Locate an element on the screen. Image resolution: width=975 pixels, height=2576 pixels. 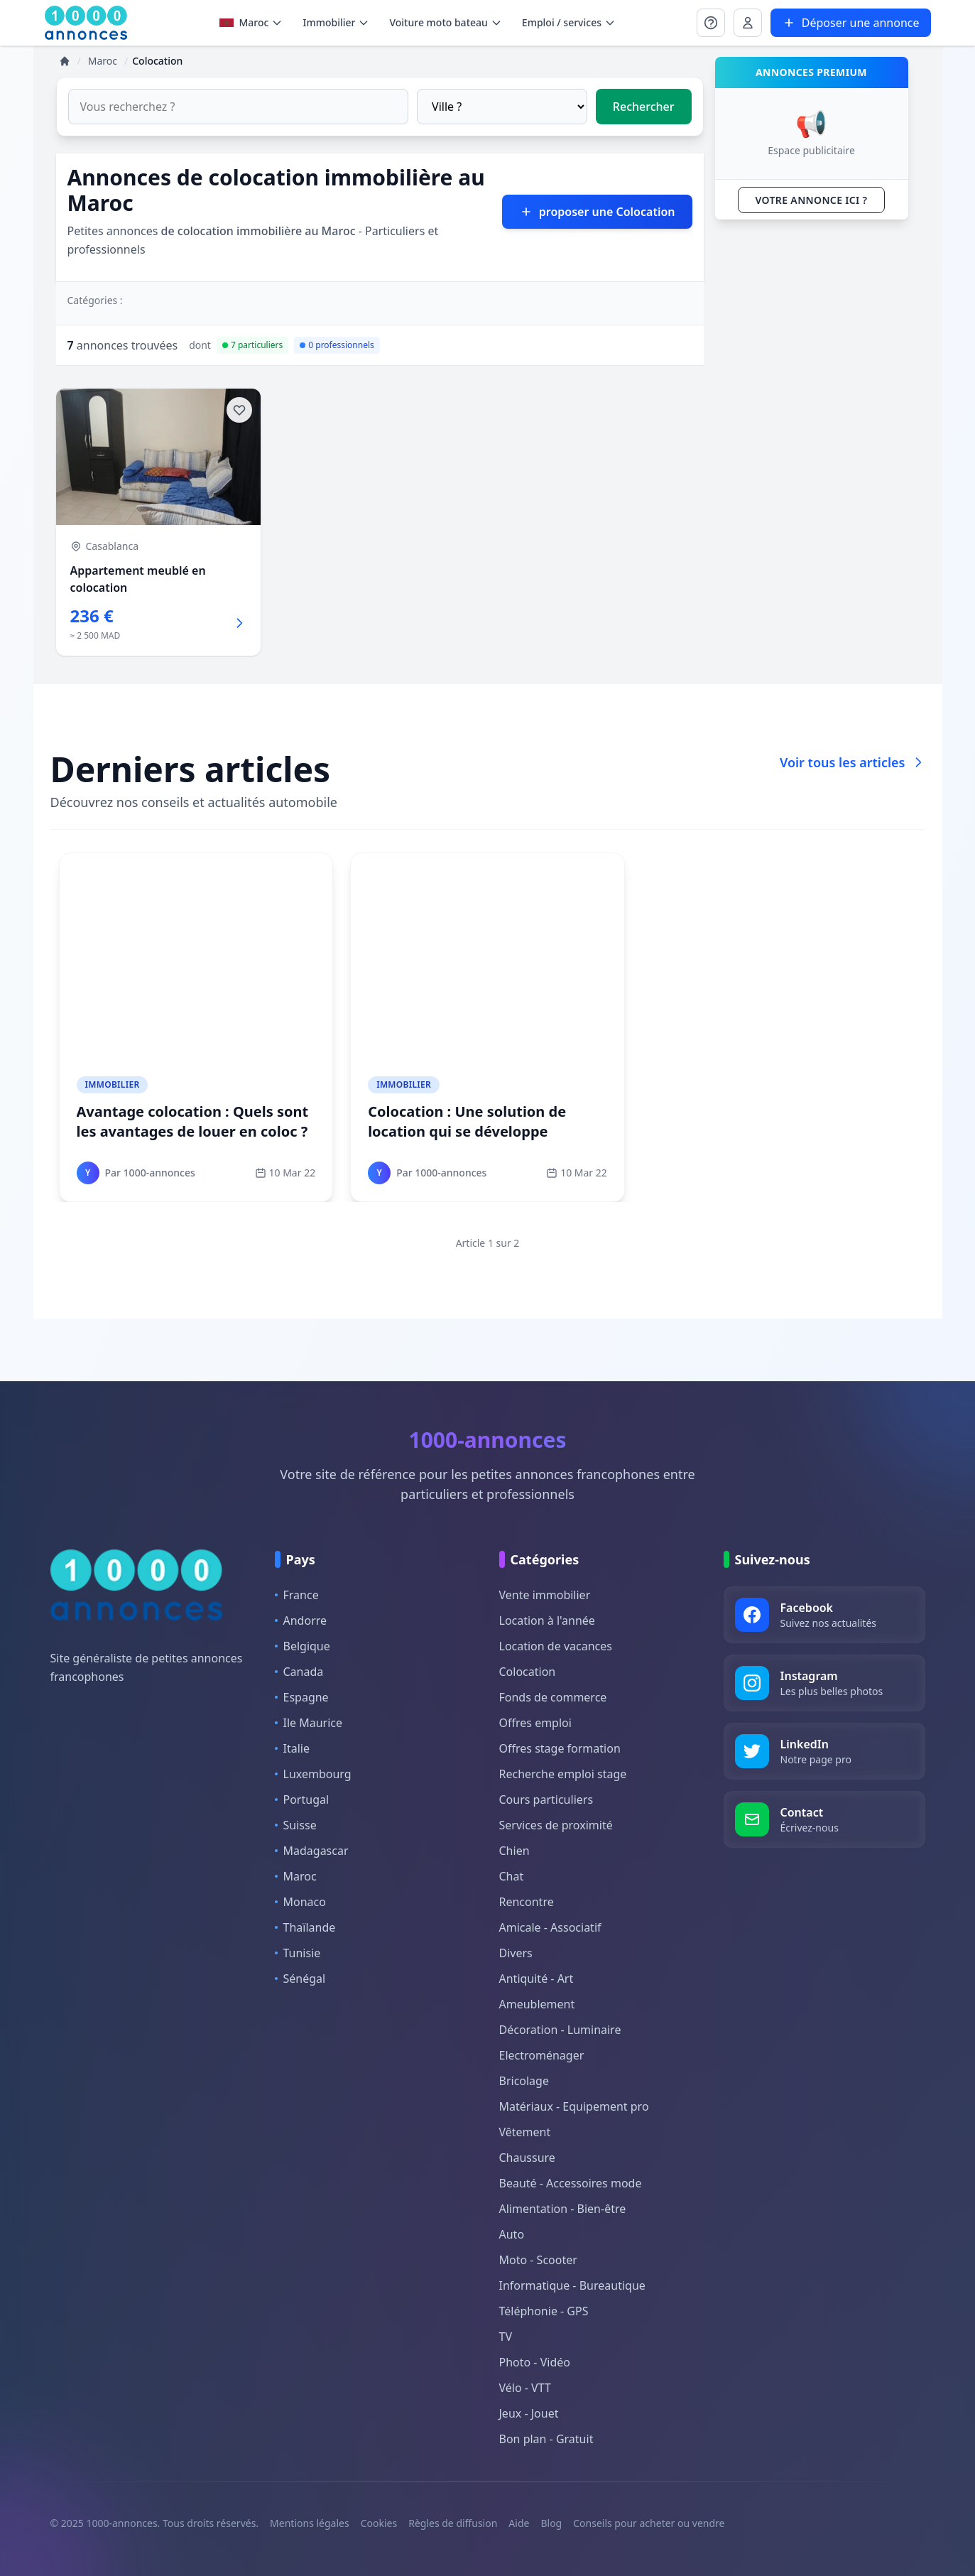
Photo - Vidéo is located at coordinates (534, 2362).